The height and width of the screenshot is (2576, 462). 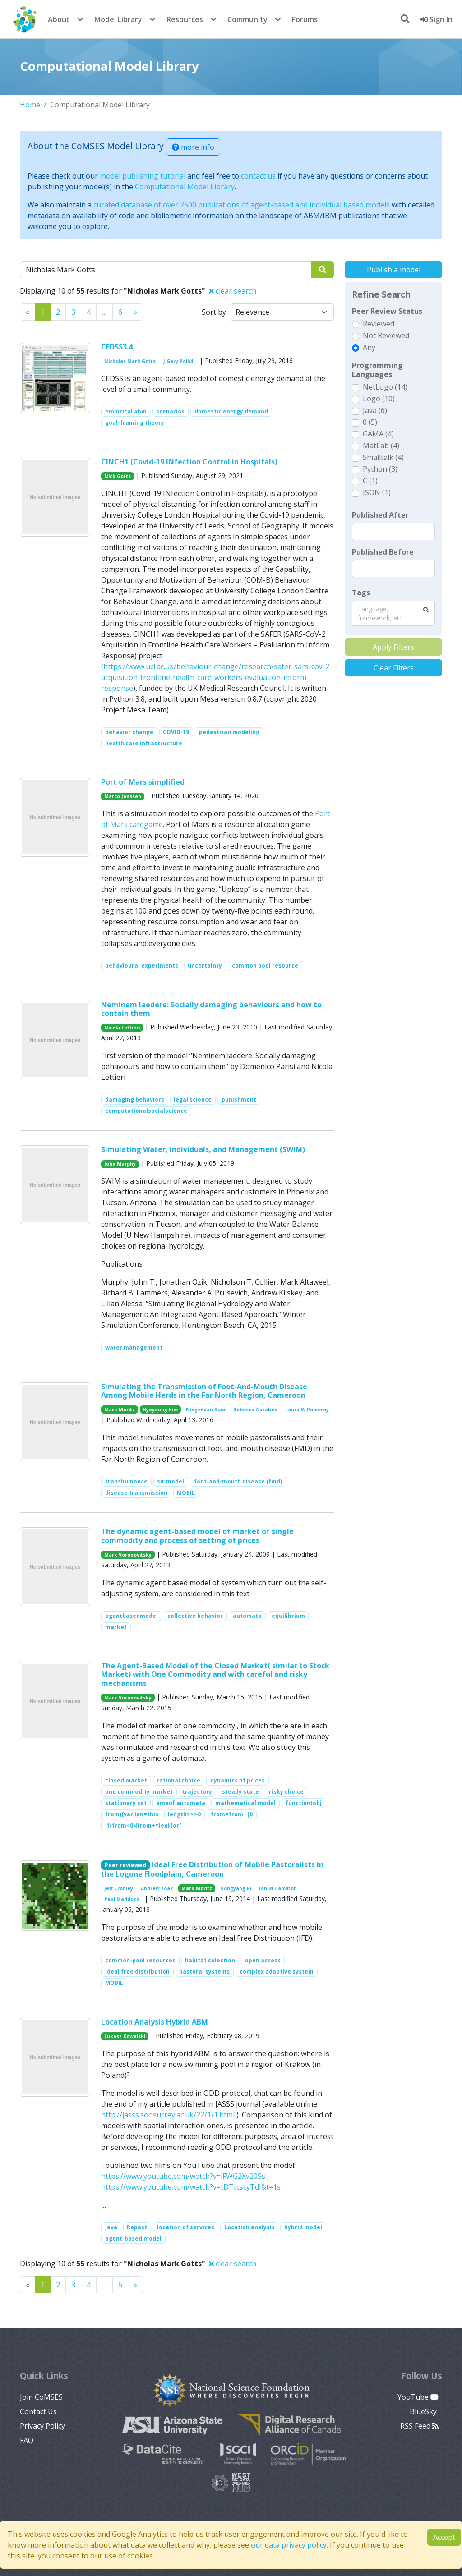 I want to click on contact us, so click(x=258, y=176).